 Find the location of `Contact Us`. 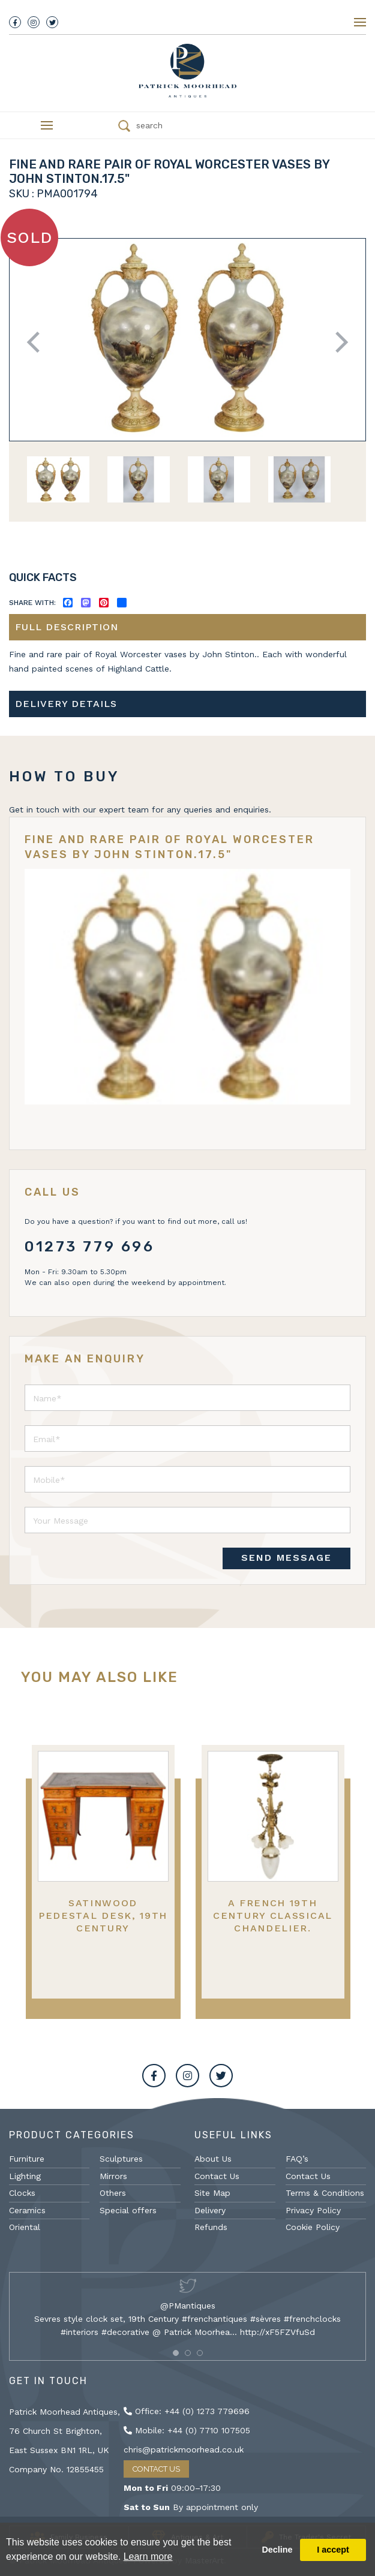

Contact Us is located at coordinates (216, 2176).